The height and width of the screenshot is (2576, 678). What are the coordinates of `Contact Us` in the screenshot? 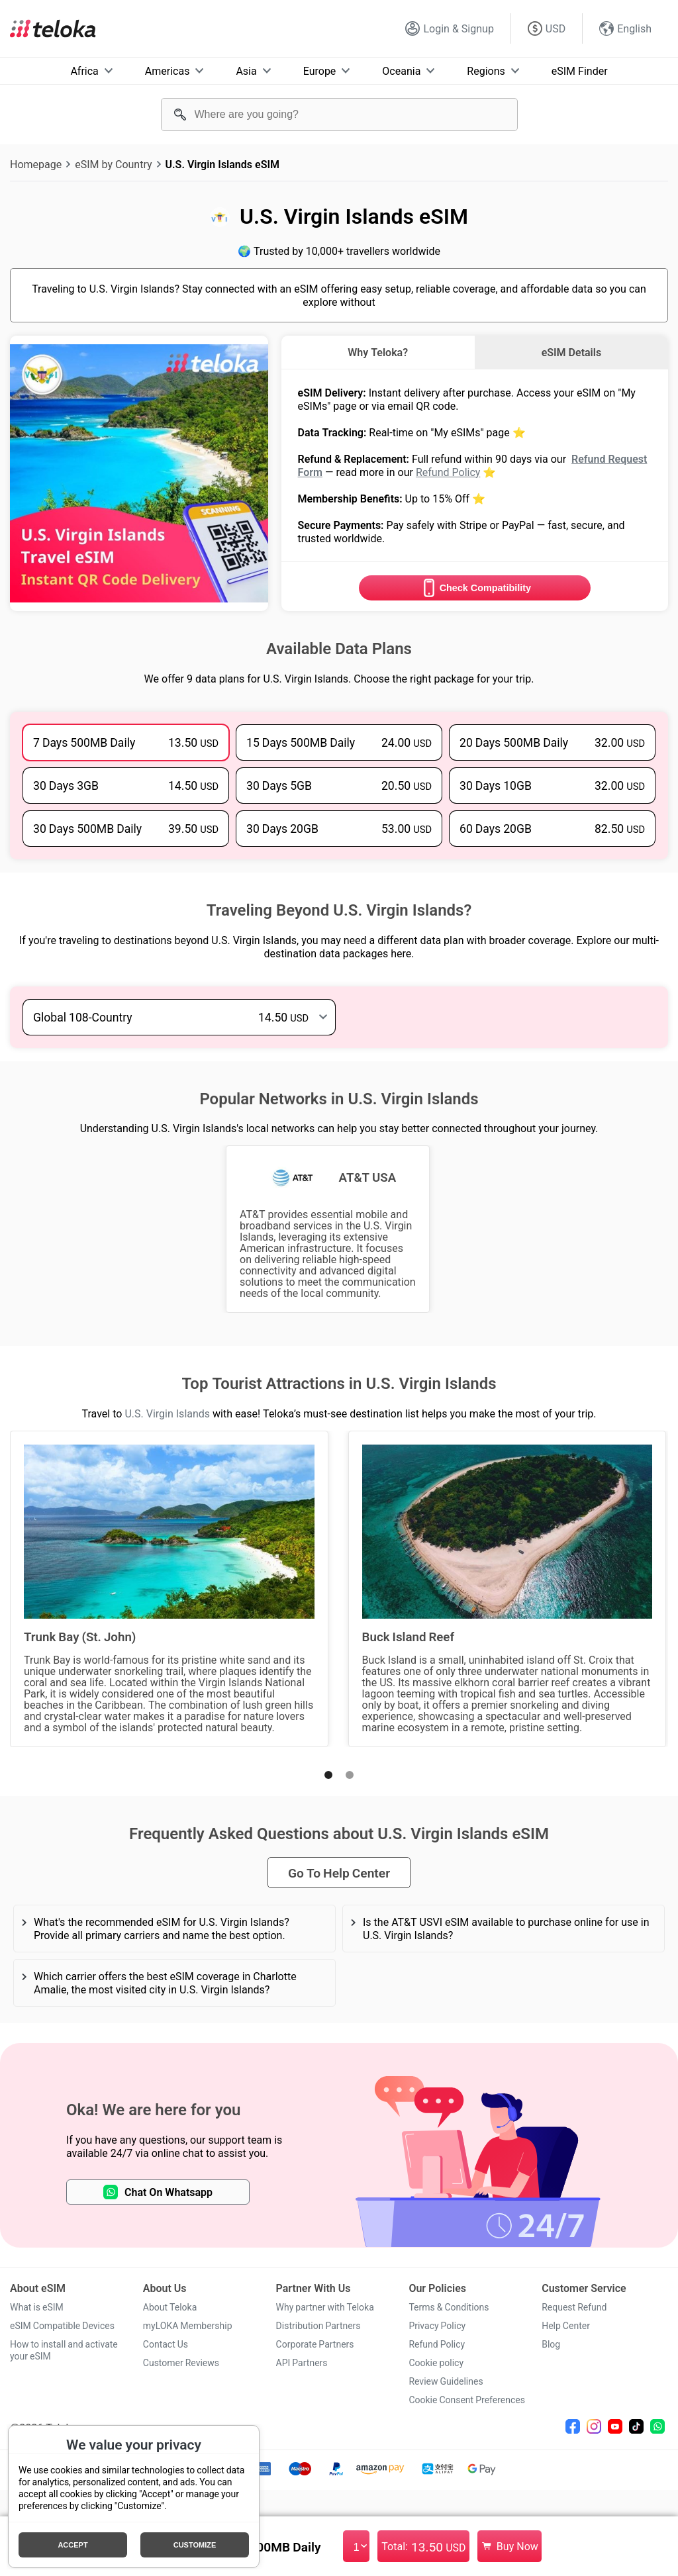 It's located at (165, 2344).